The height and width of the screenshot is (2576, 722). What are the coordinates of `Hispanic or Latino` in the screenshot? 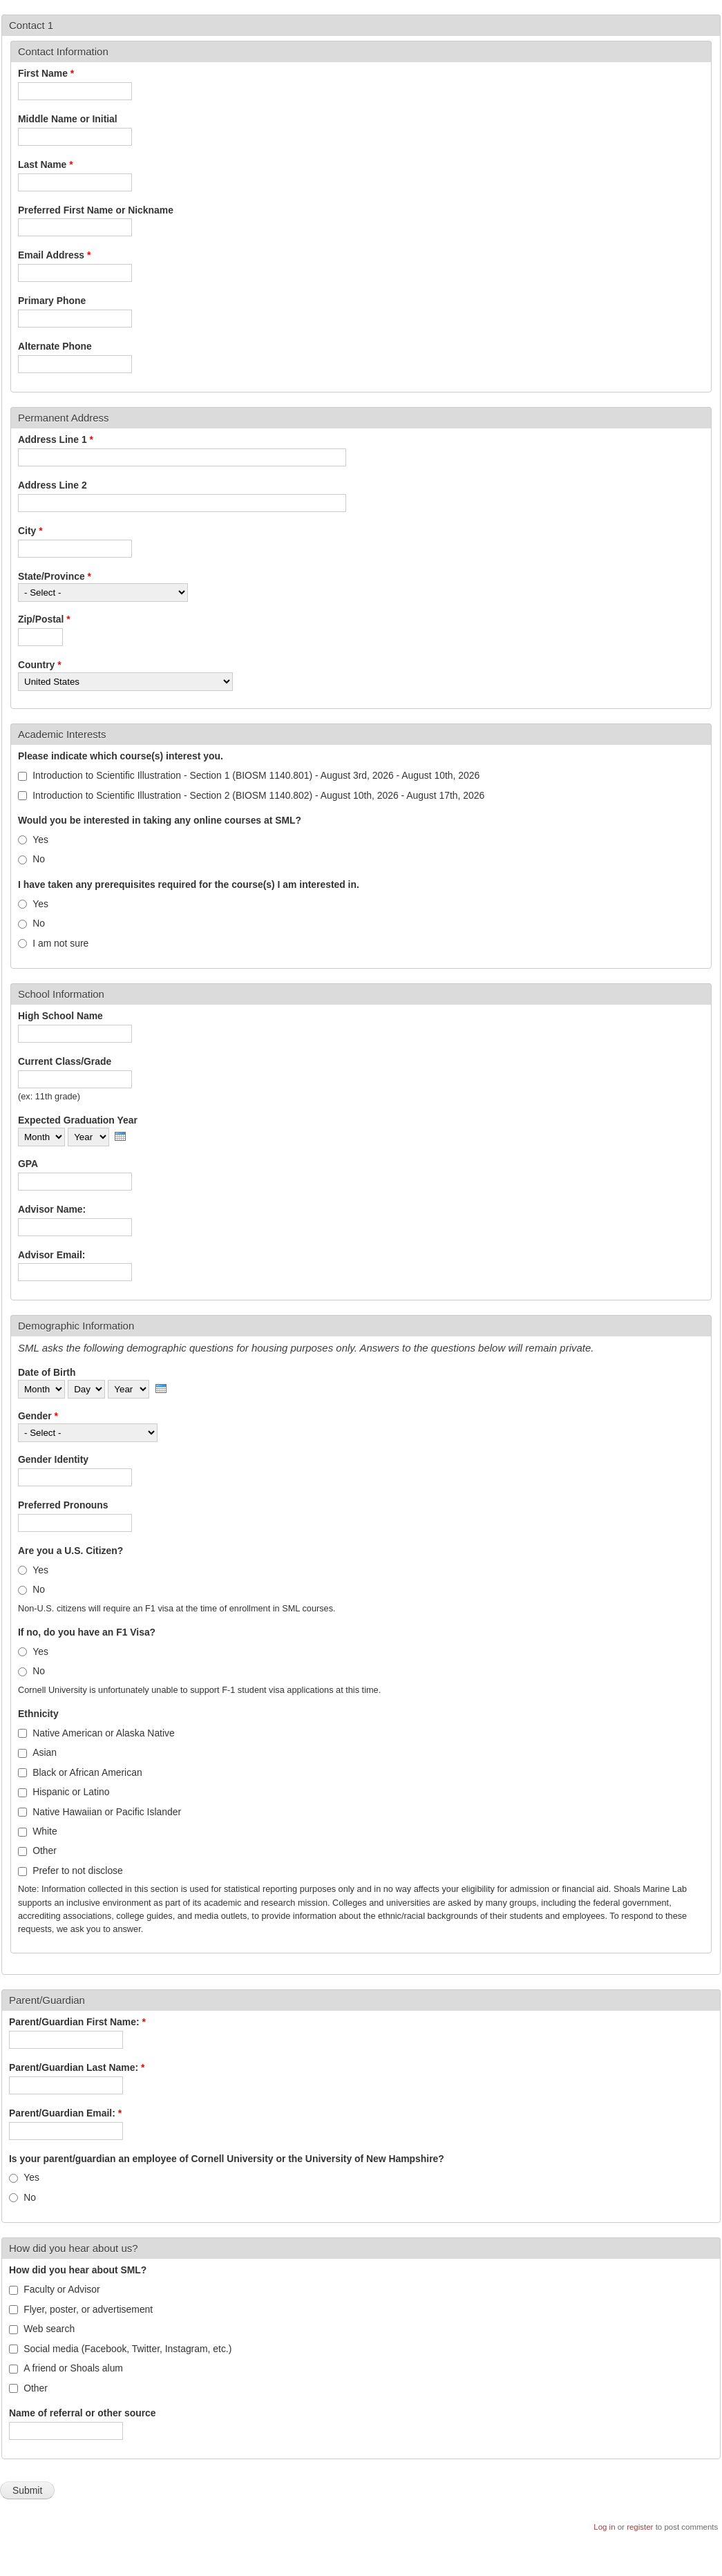 It's located at (70, 1791).